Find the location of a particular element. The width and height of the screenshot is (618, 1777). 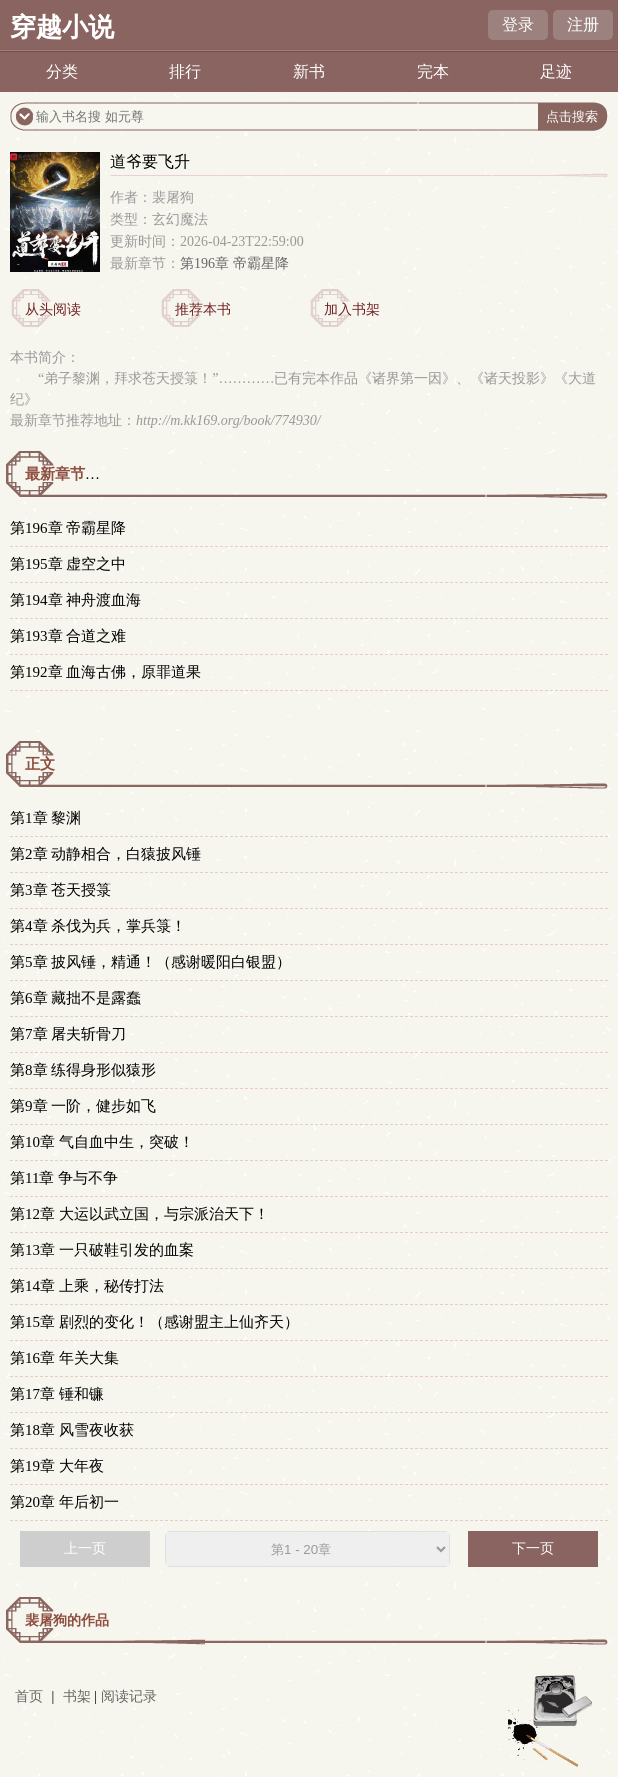

第192章 血海古佛，原罪道果 is located at coordinates (105, 672).